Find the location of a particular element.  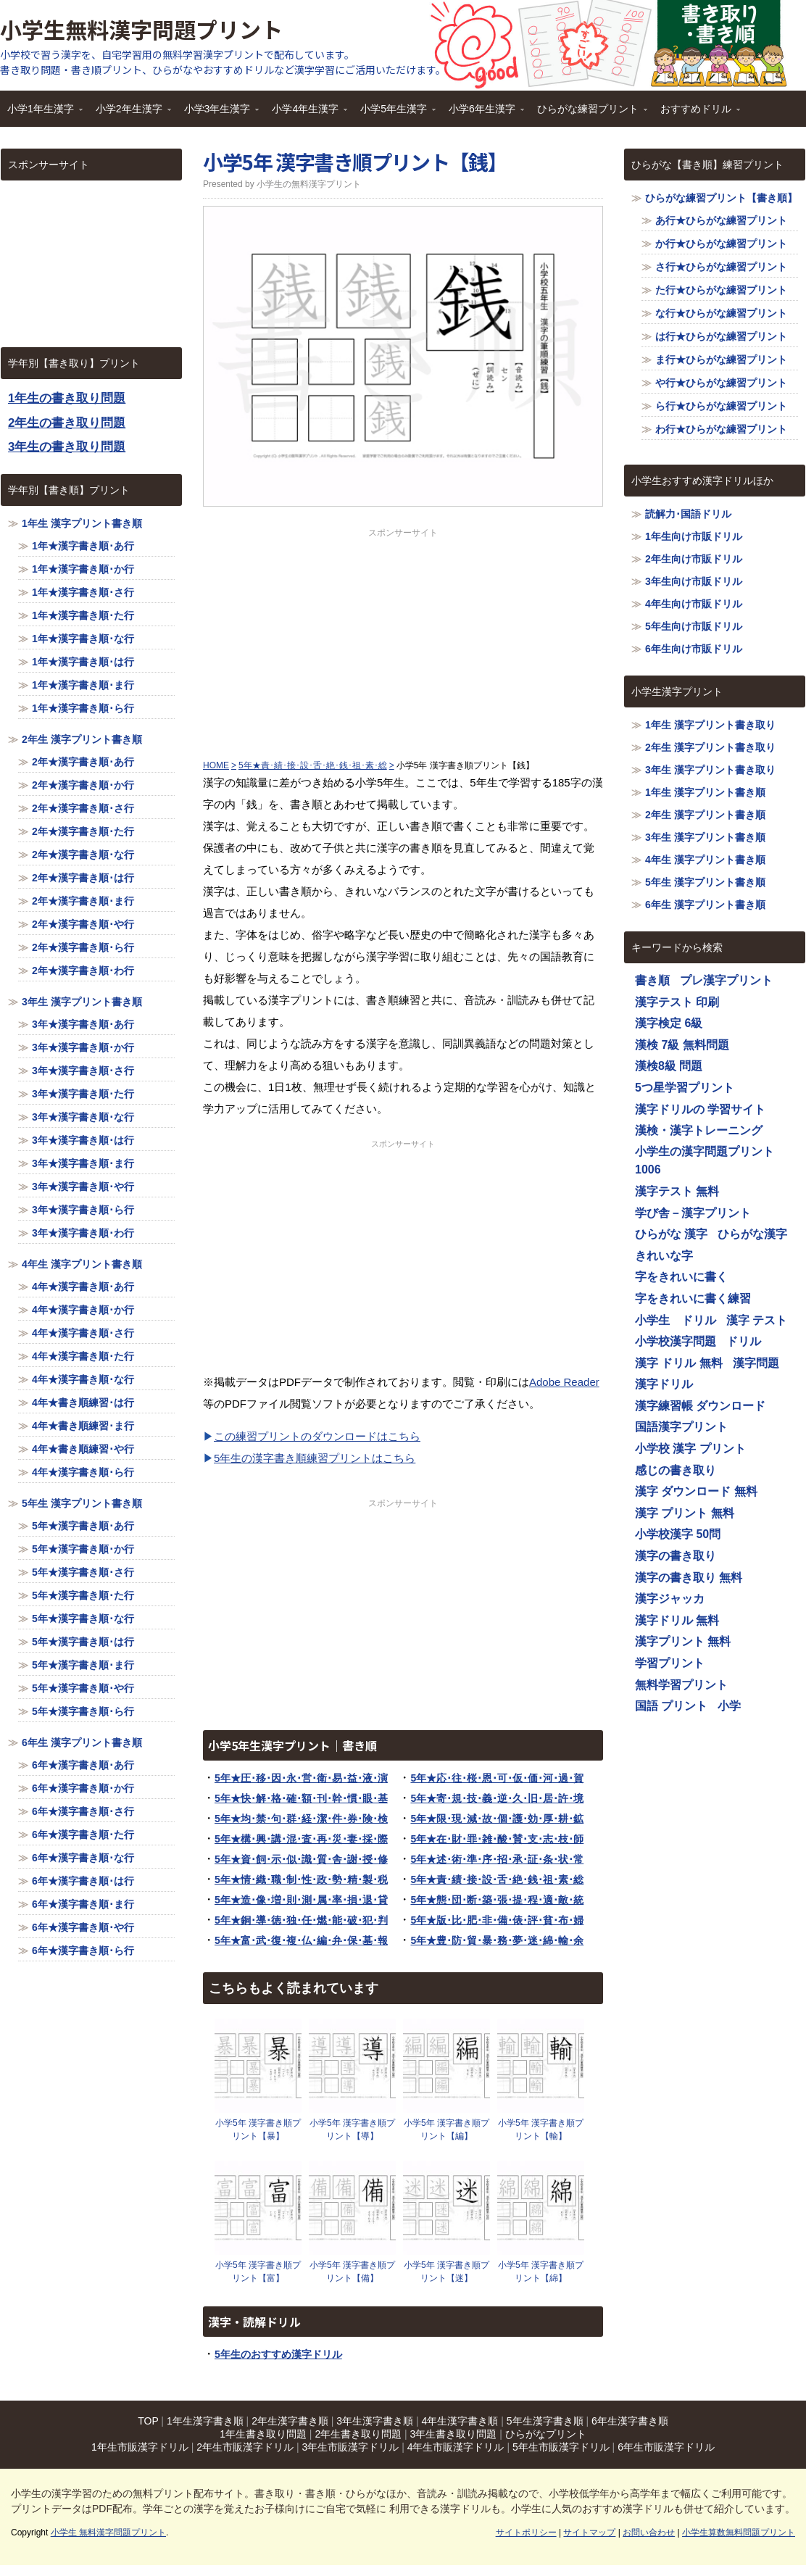

小学3年生漢字 is located at coordinates (218, 113).